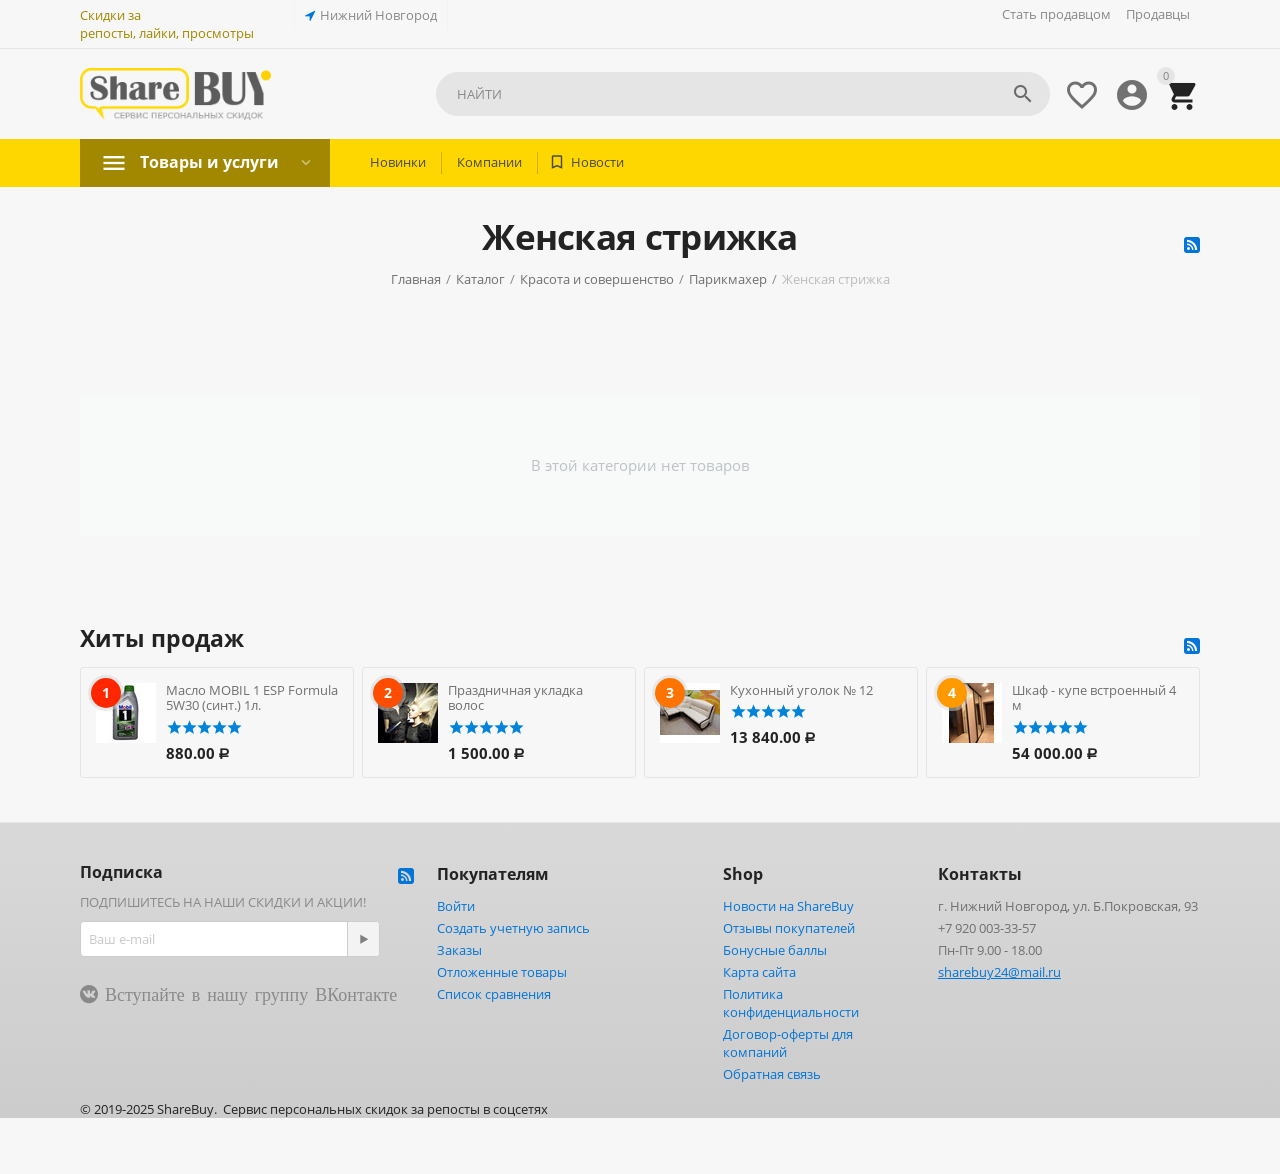 This screenshot has height=1174, width=1280. I want to click on Создать учетную запись, so click(513, 928).